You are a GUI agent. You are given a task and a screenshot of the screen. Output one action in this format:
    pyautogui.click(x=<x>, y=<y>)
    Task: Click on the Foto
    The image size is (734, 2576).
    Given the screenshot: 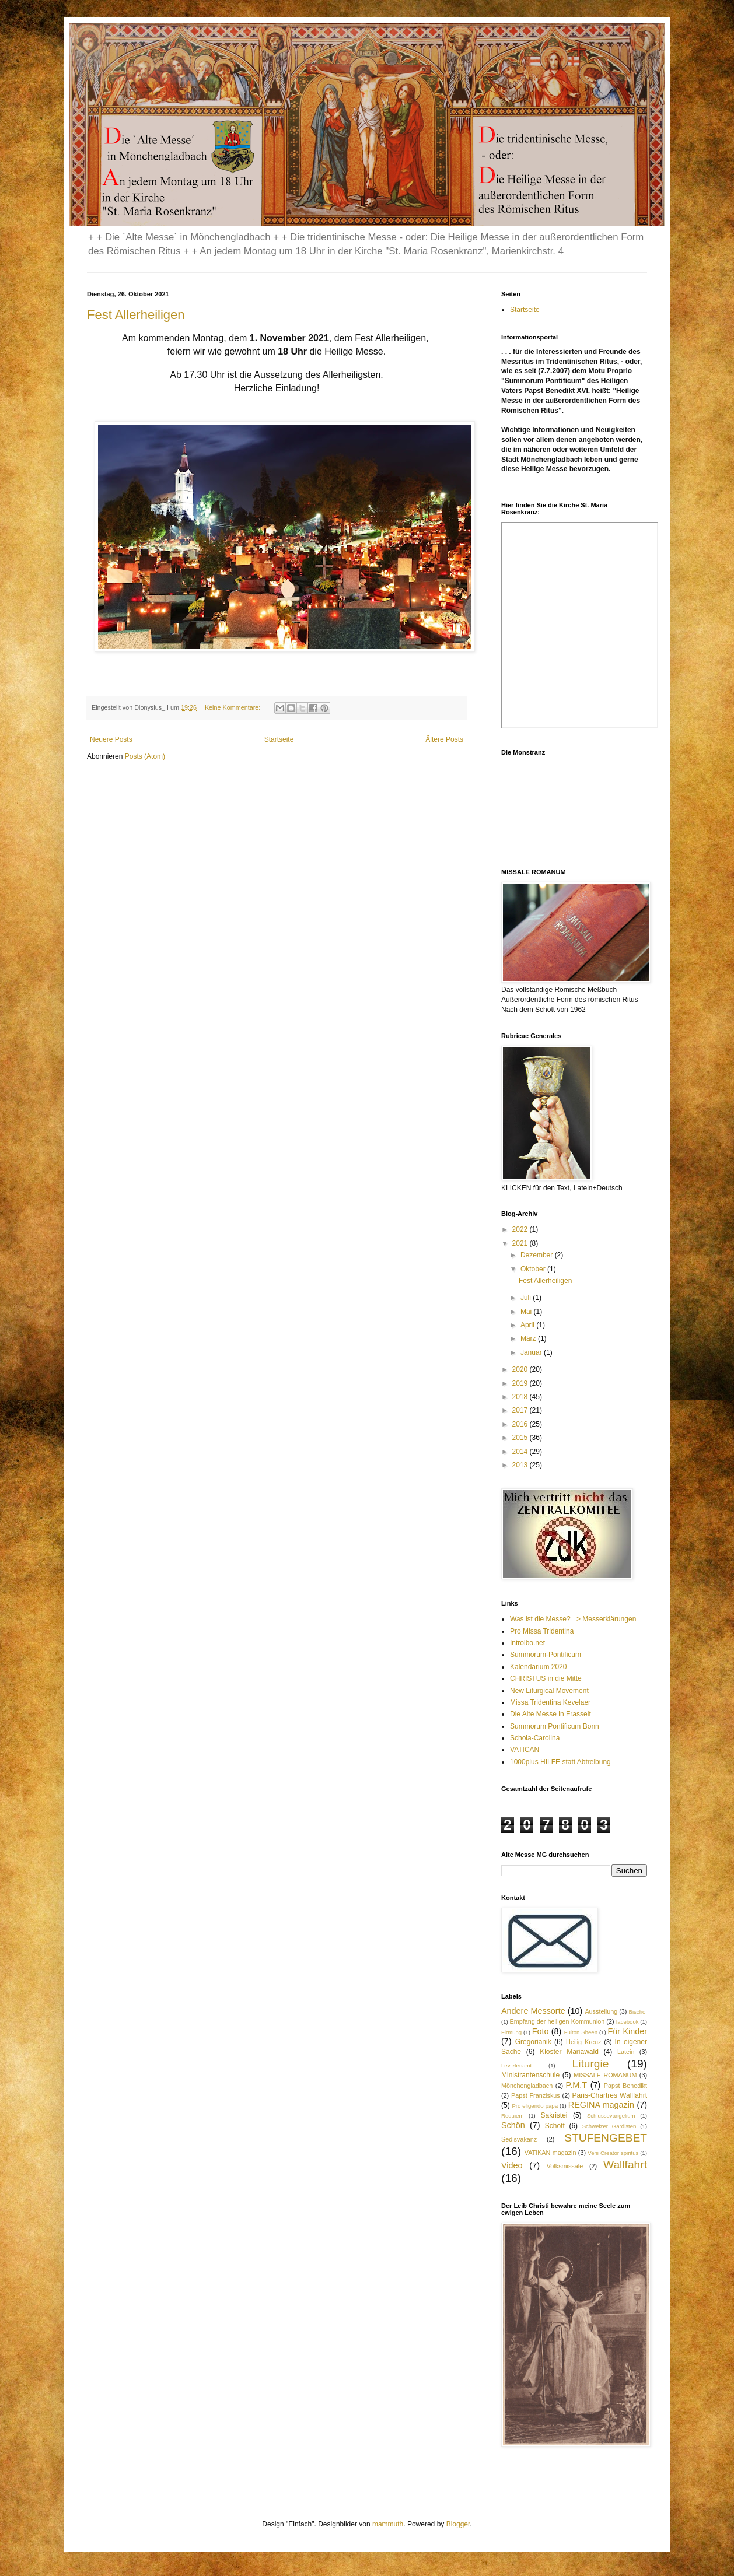 What is the action you would take?
    pyautogui.click(x=540, y=2031)
    